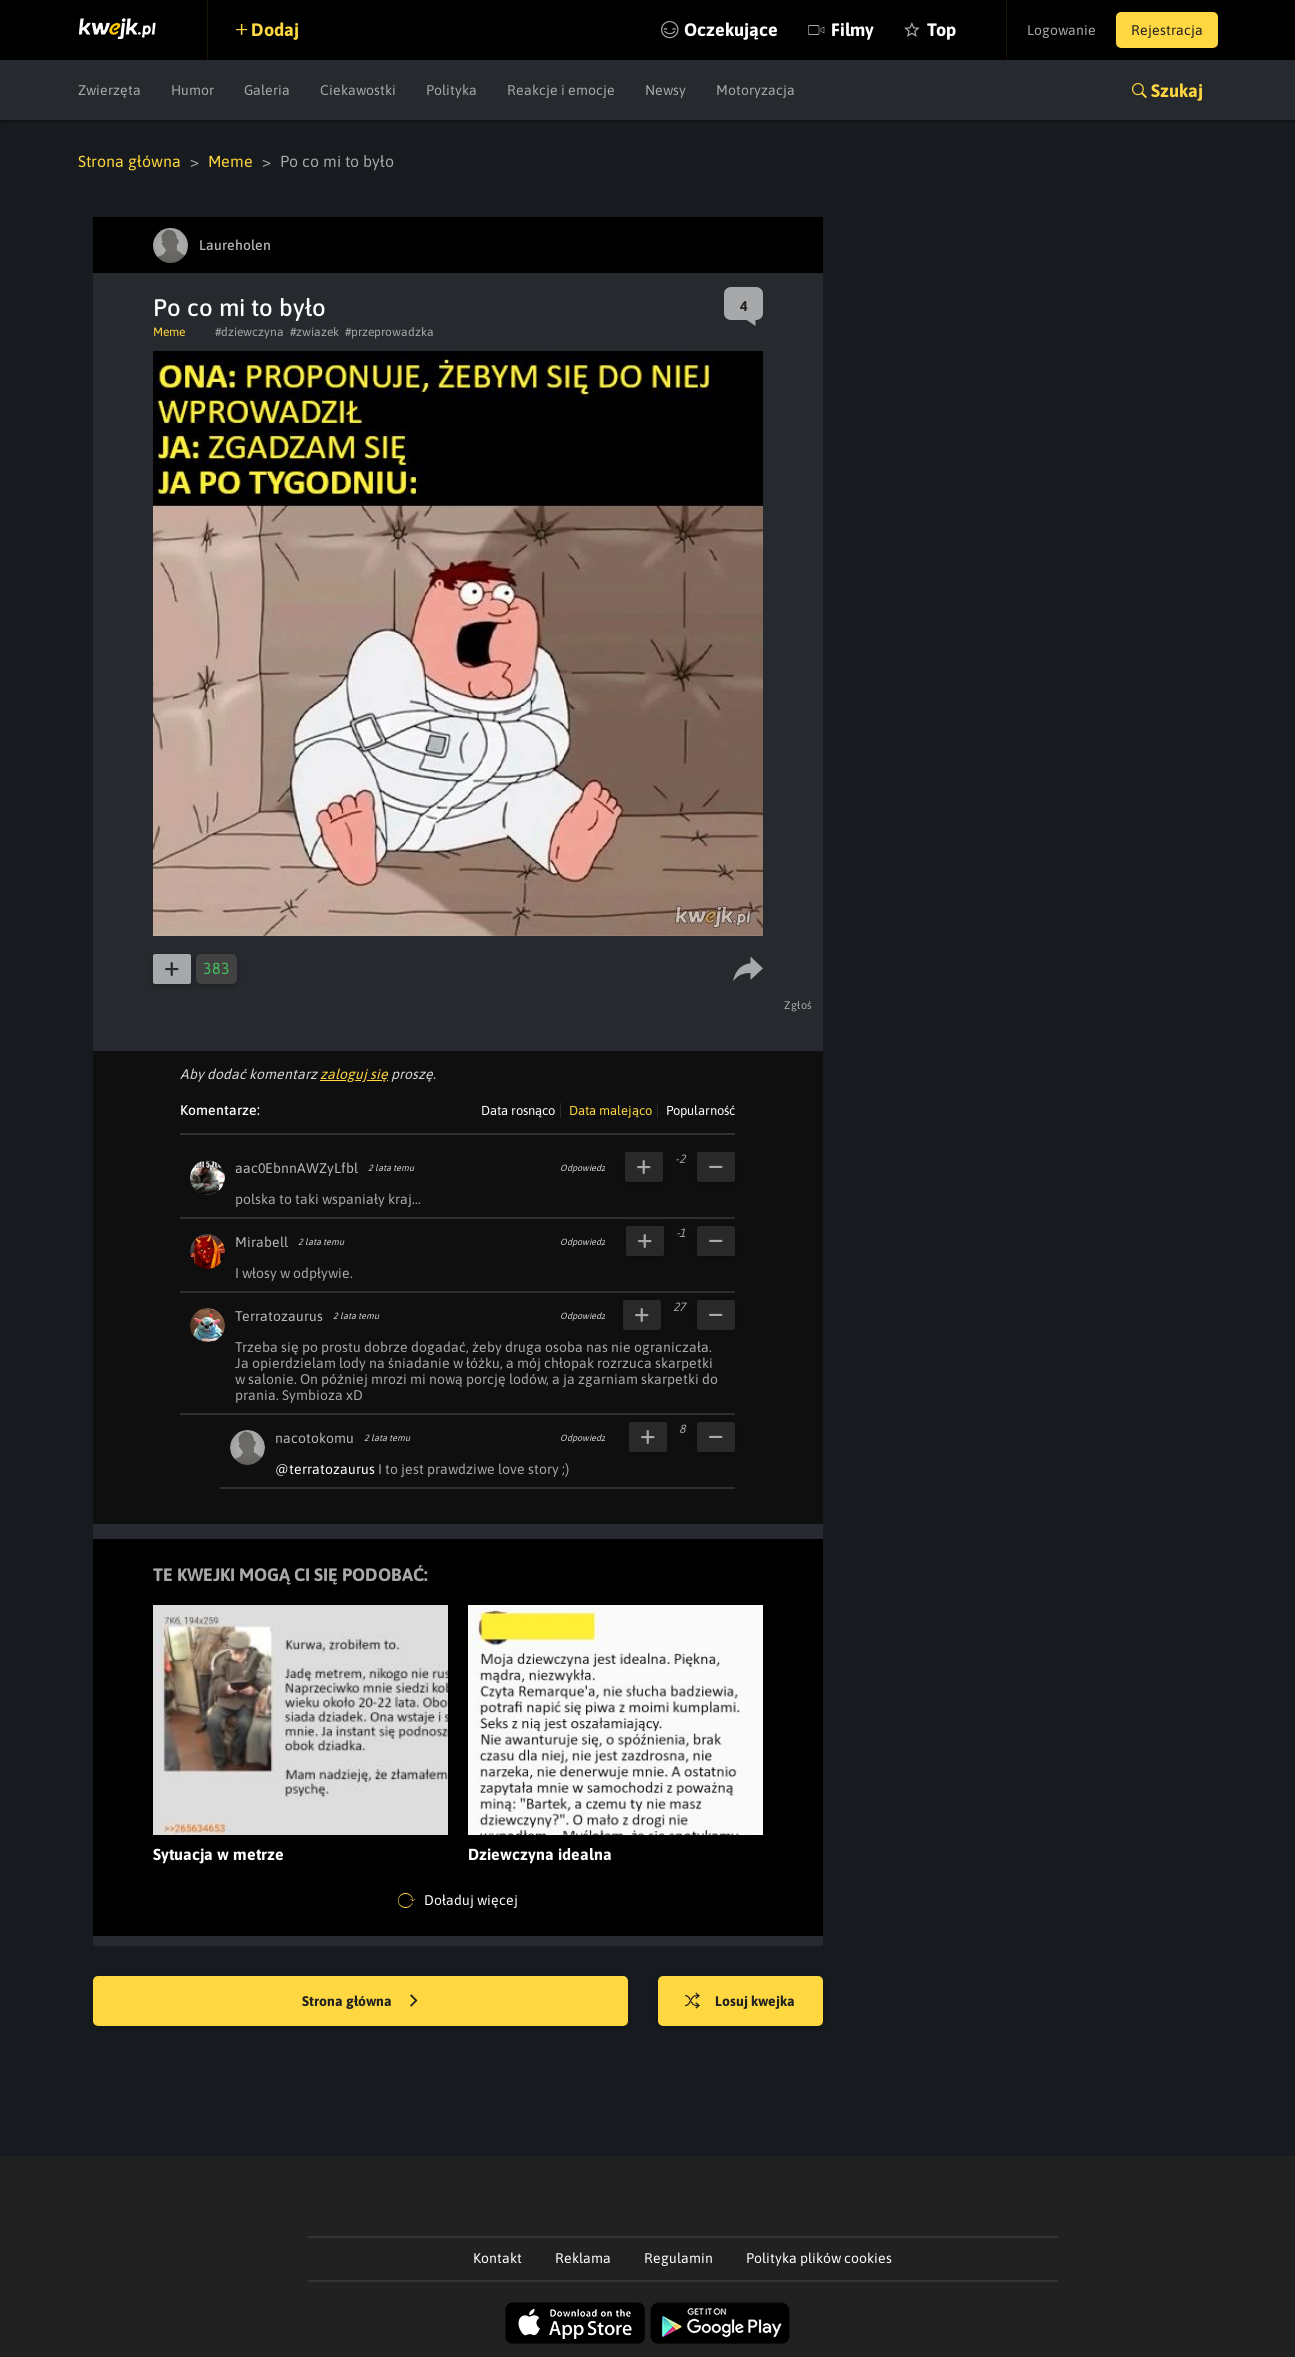 The height and width of the screenshot is (2357, 1295). Describe the element at coordinates (1061, 30) in the screenshot. I see `Logowanie` at that location.